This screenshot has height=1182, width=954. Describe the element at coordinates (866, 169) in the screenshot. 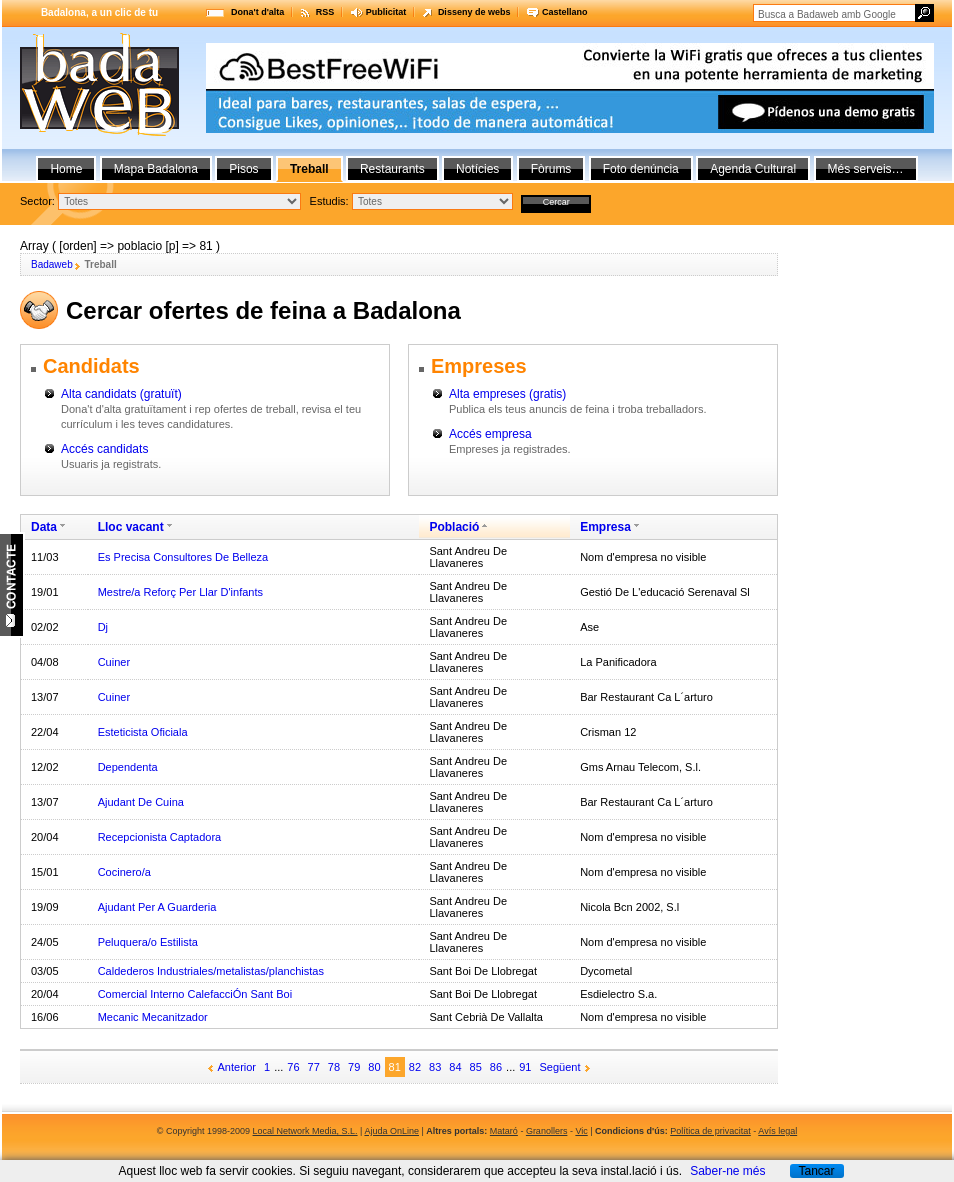

I see `Més serveis…` at that location.